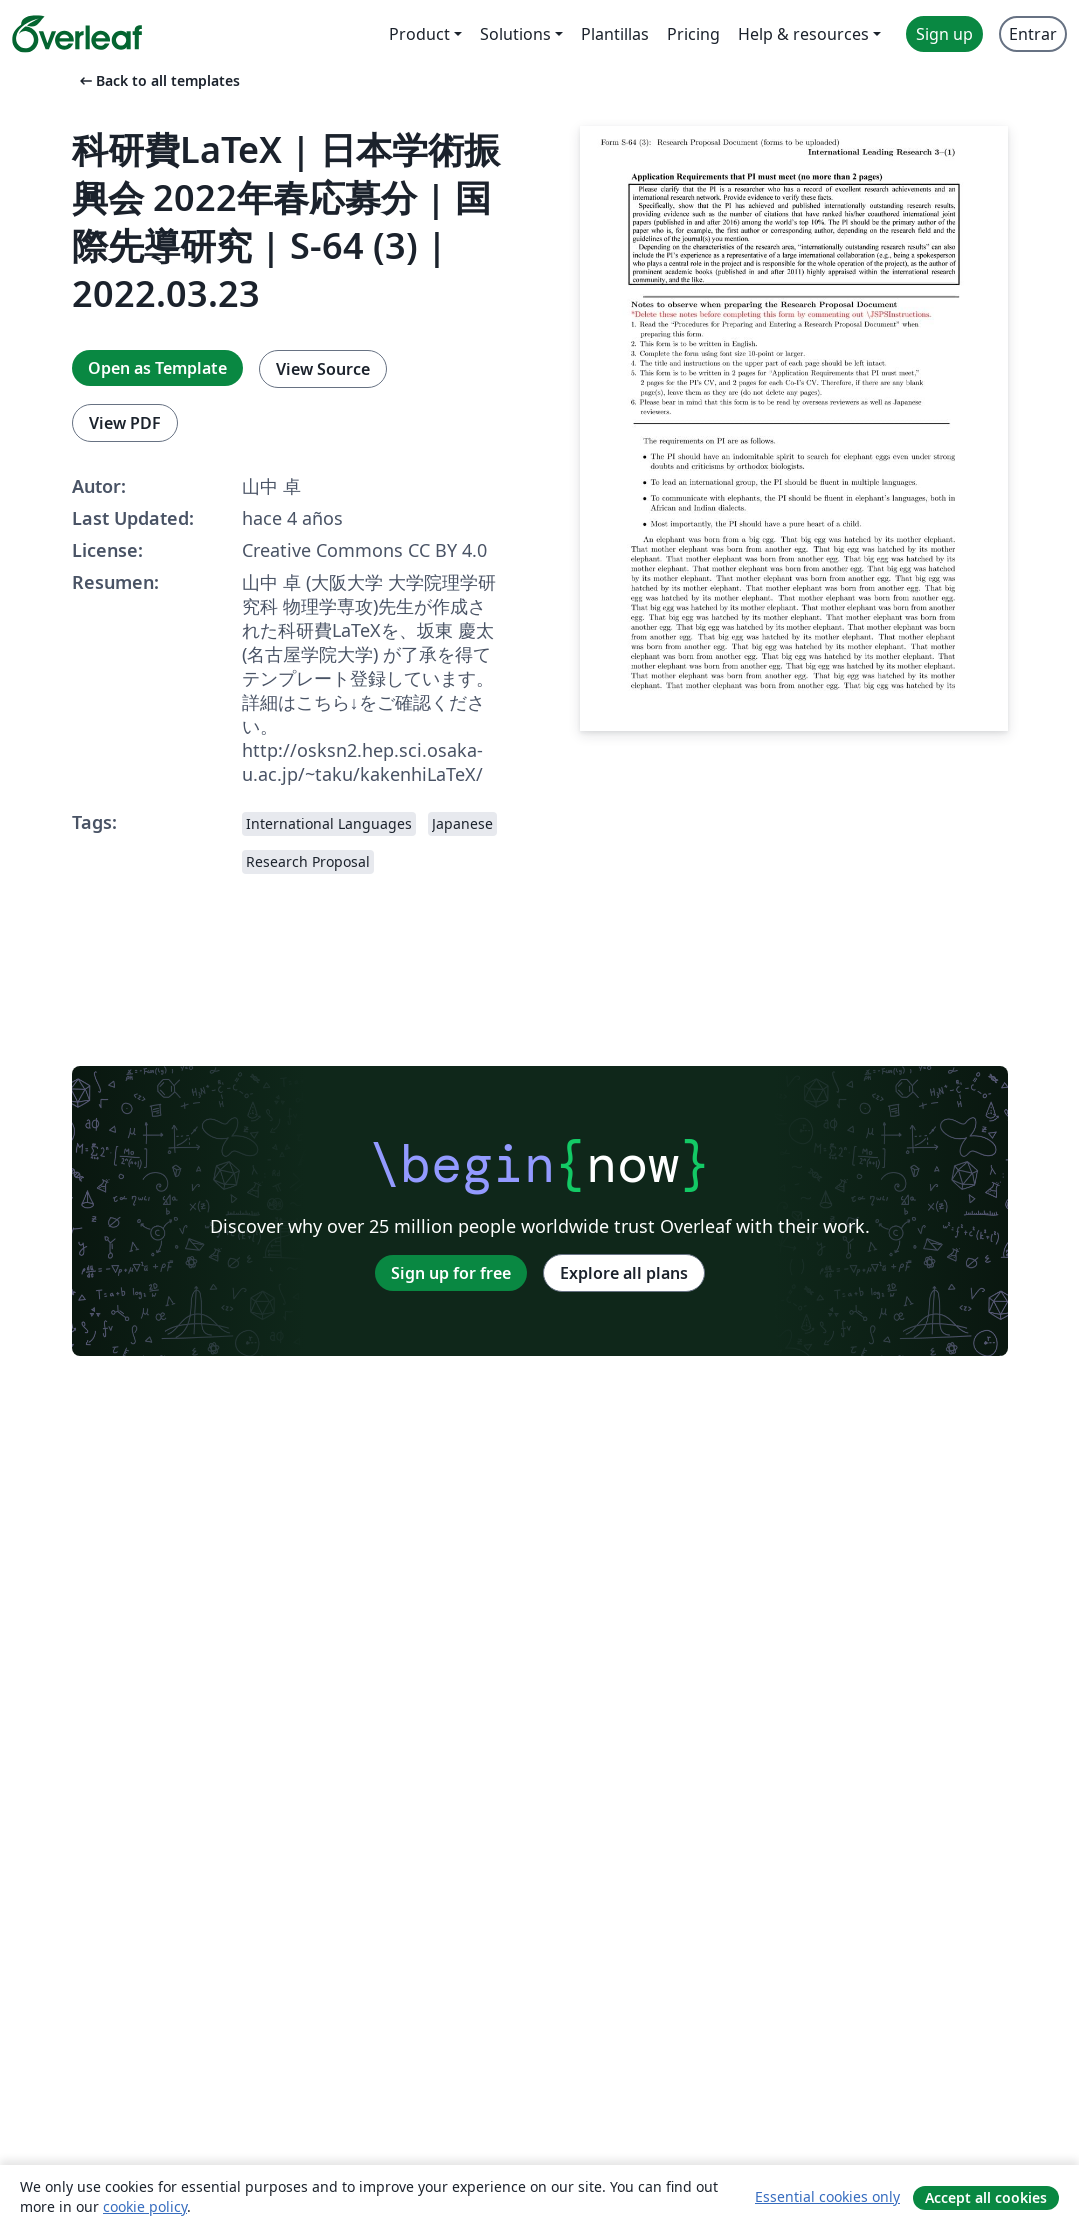  What do you see at coordinates (615, 34) in the screenshot?
I see `Plantillas [menuitem]` at bounding box center [615, 34].